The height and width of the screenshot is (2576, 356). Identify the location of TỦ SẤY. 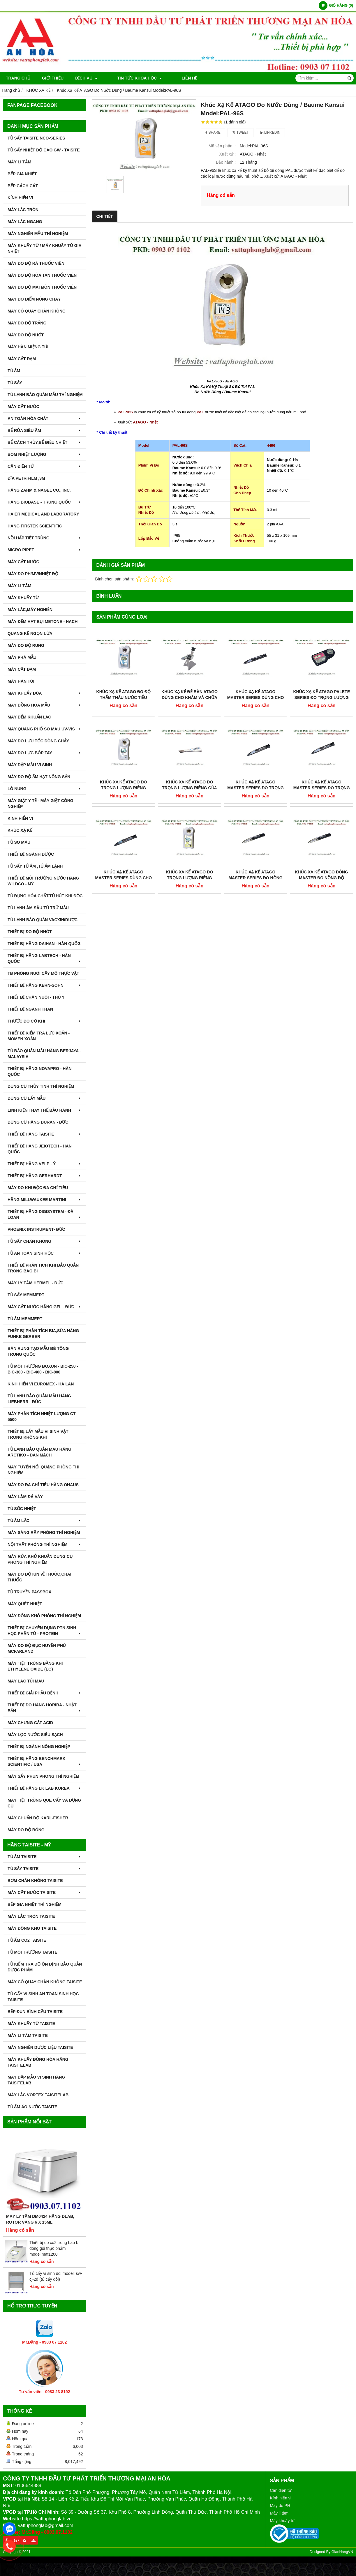
(15, 382).